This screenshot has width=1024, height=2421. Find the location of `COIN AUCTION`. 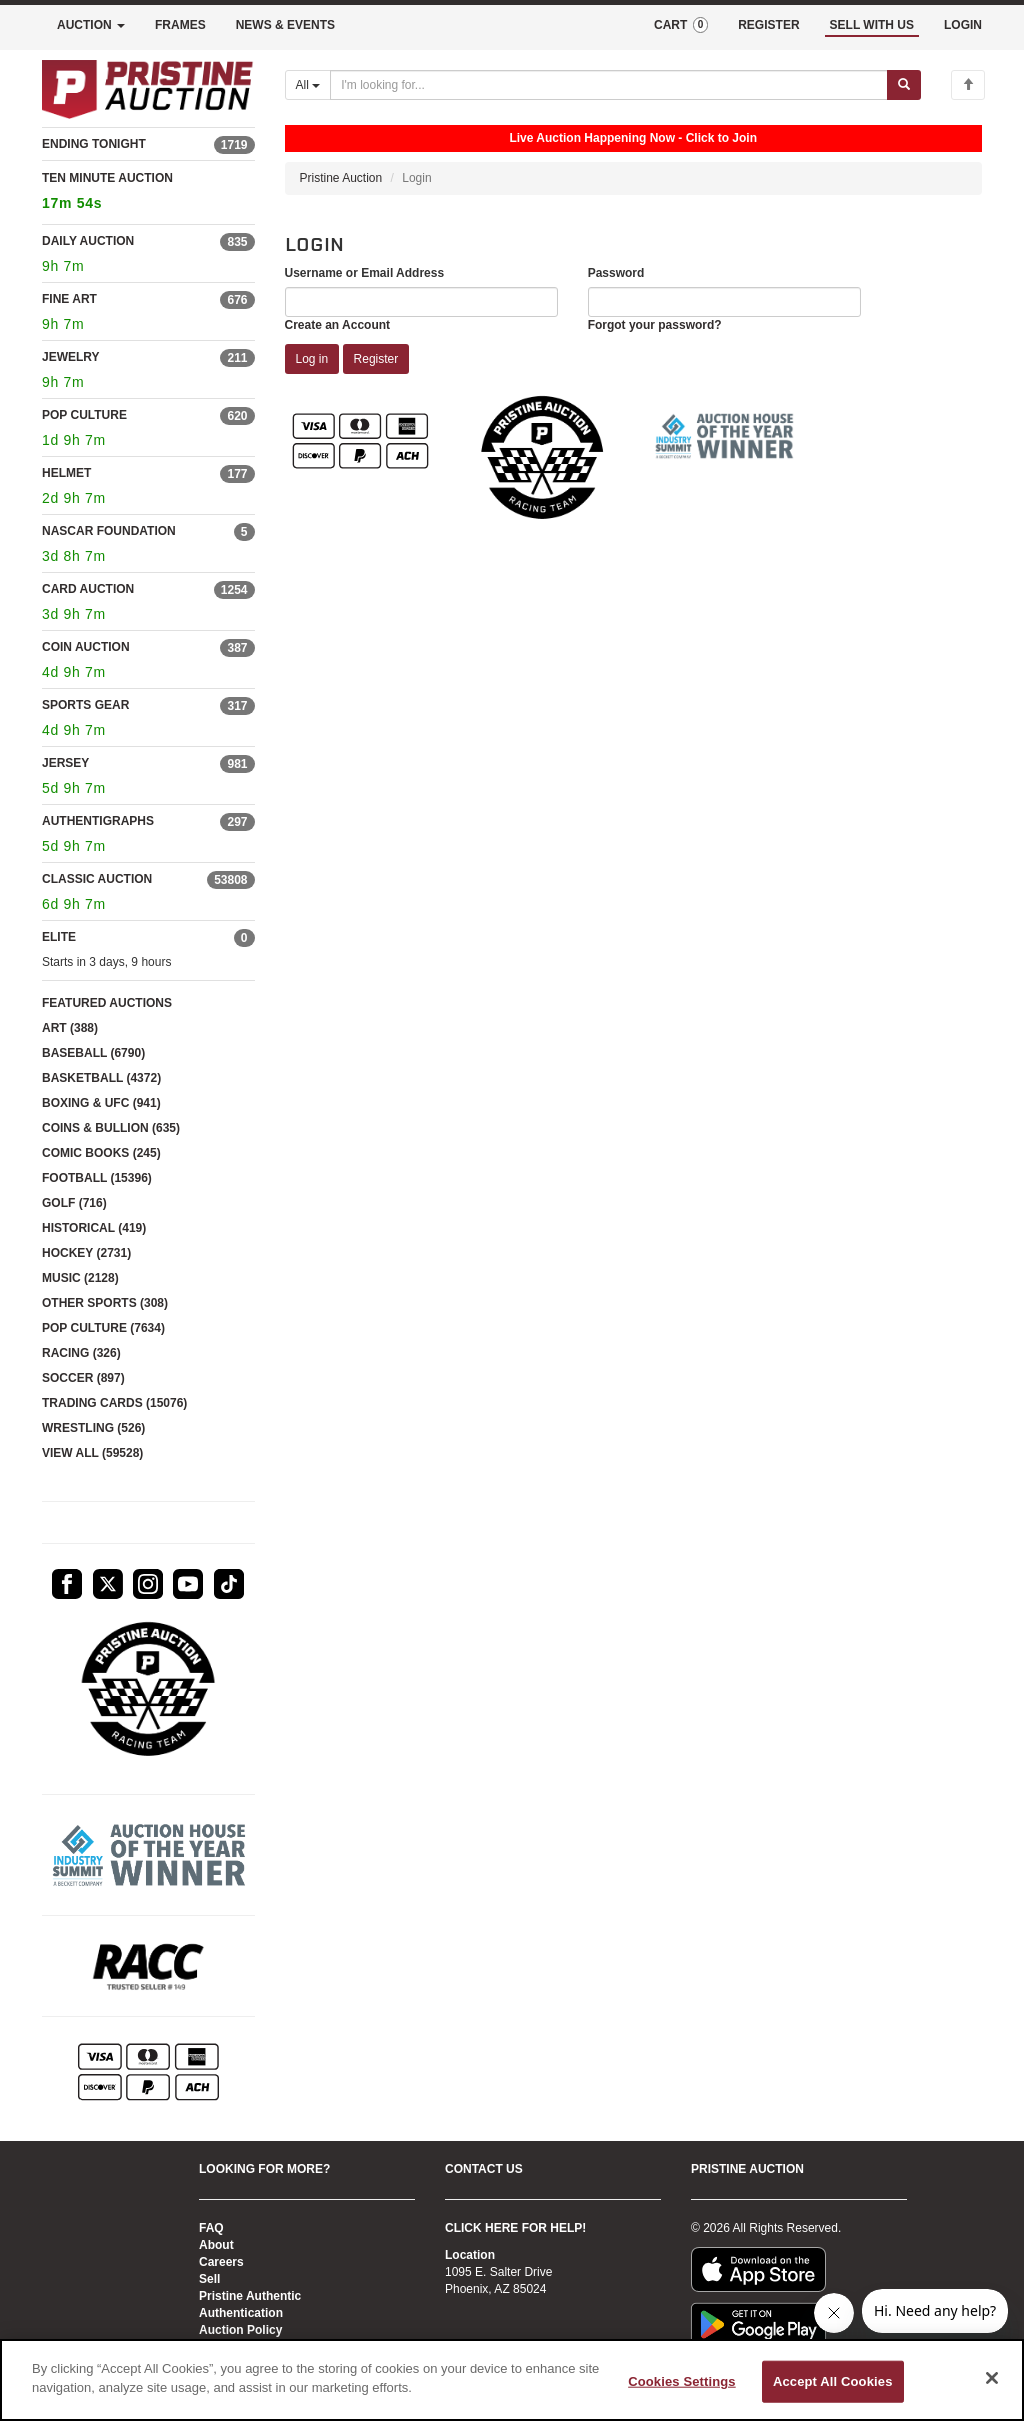

COIN AUCTION is located at coordinates (86, 647).